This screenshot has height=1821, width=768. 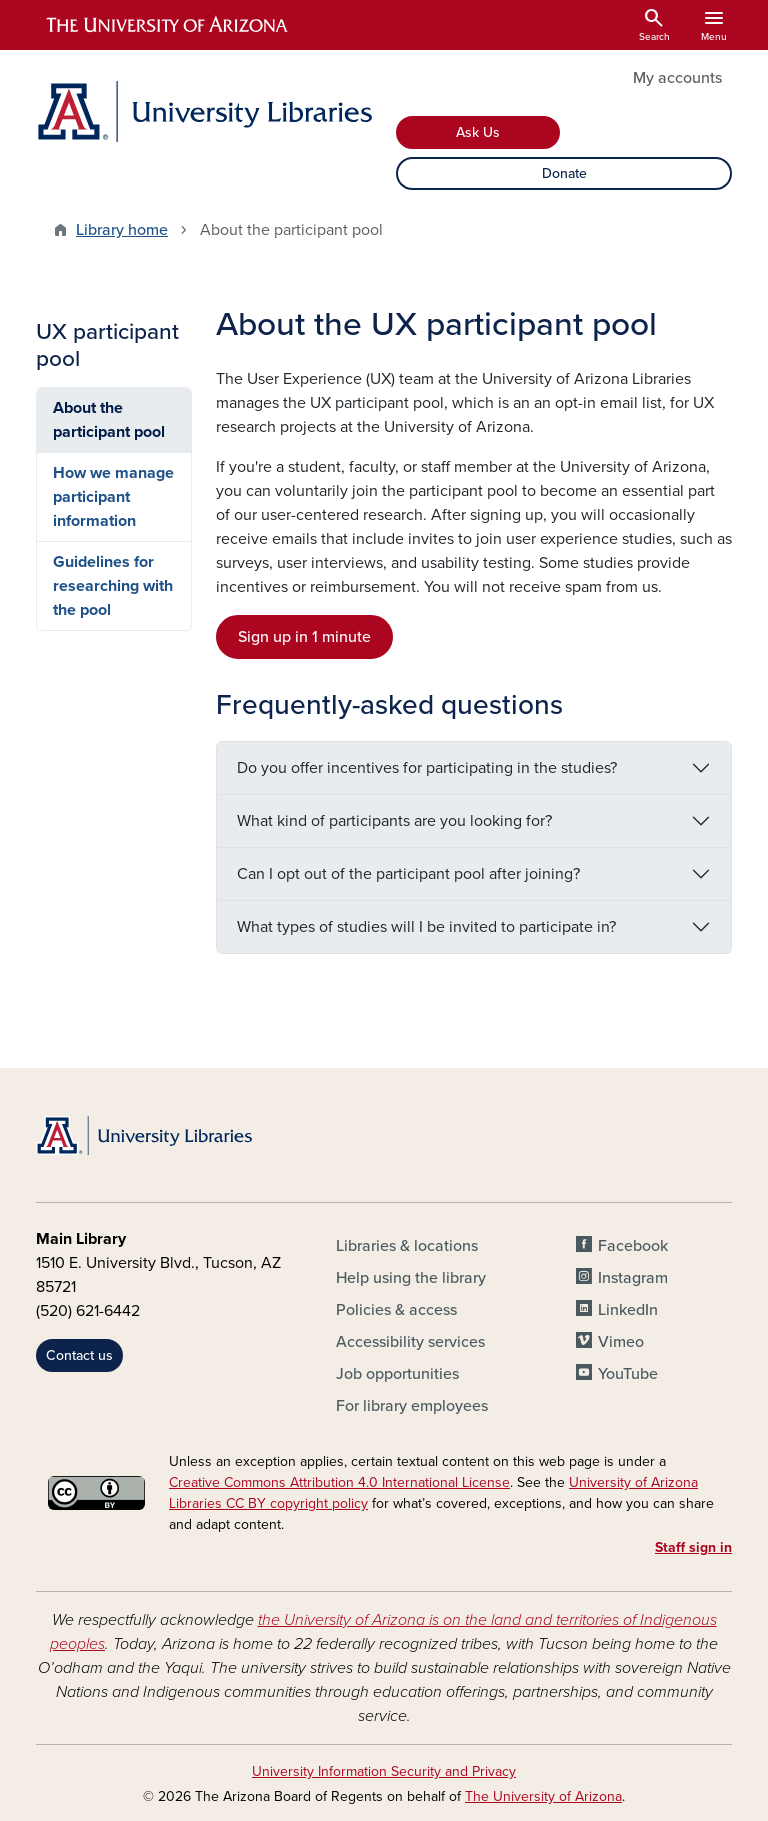 I want to click on Can I opt out of the participant pool after joining?, so click(x=408, y=874).